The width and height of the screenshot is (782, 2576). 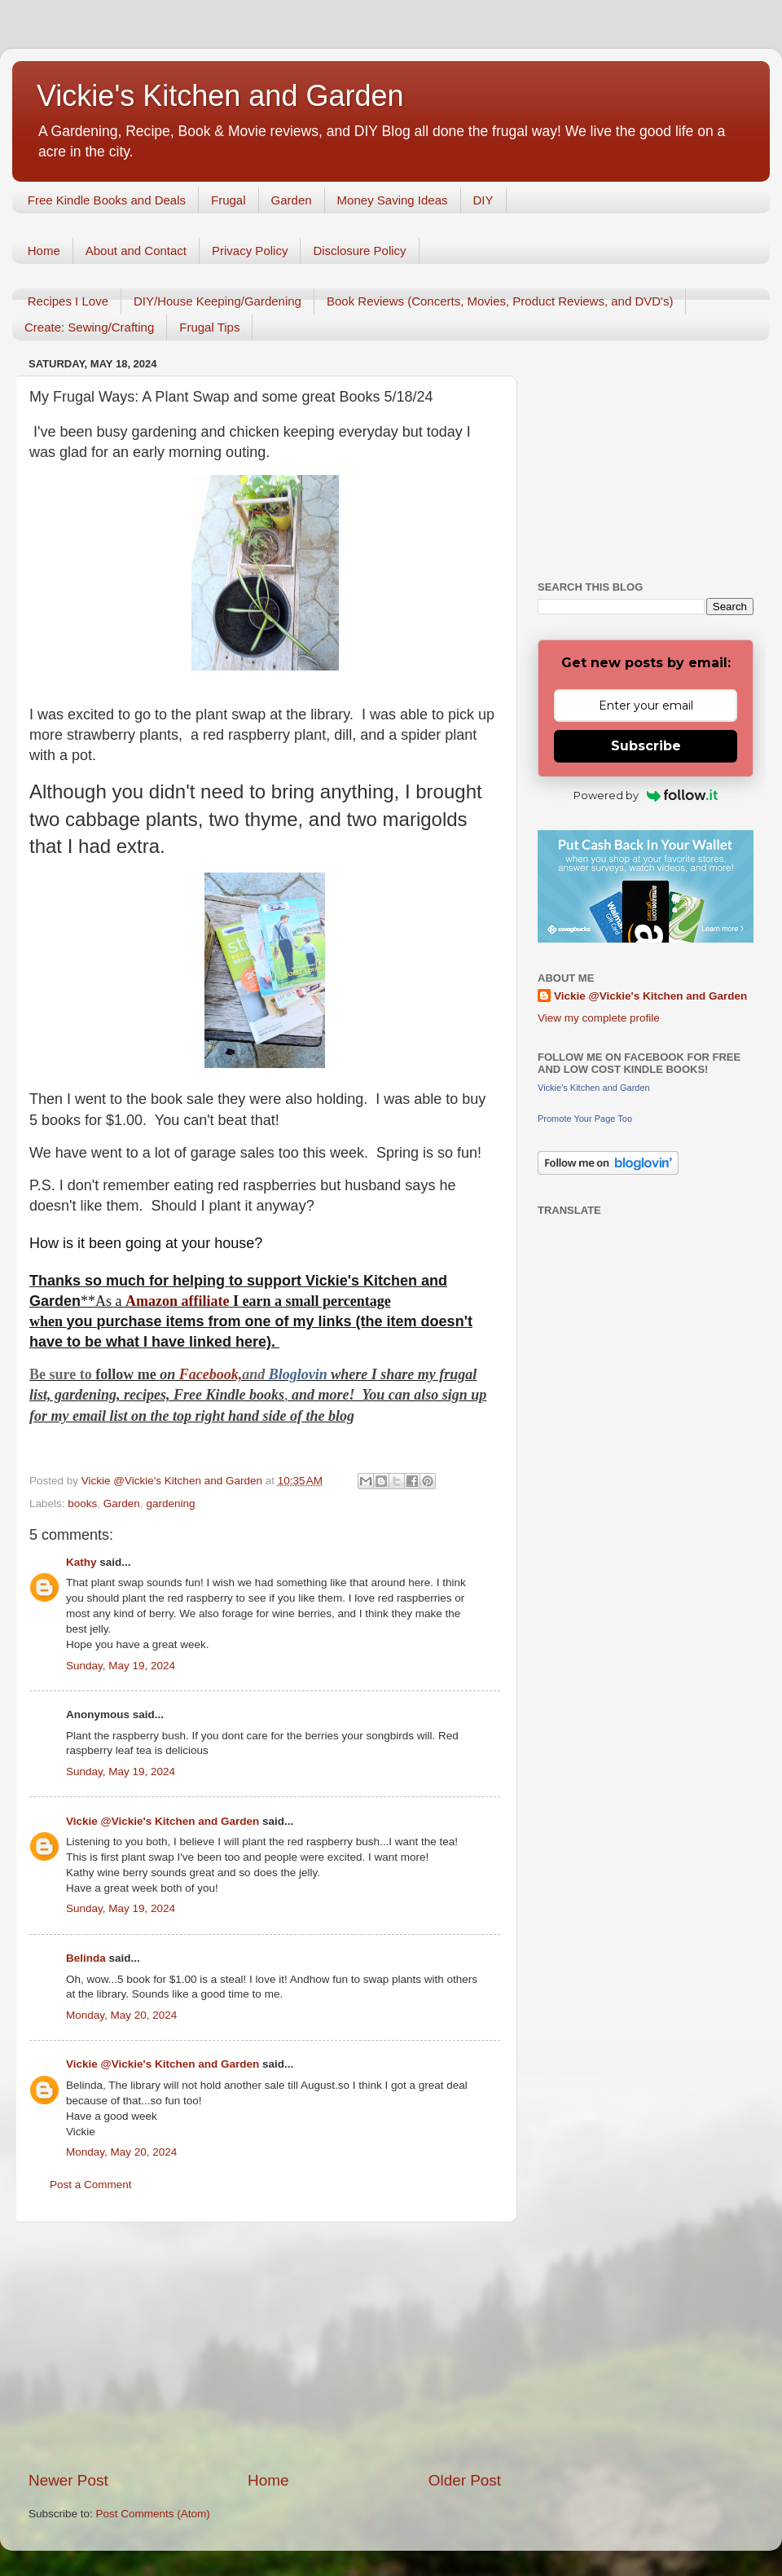 What do you see at coordinates (220, 95) in the screenshot?
I see `Vickie's Kitchen and Garden` at bounding box center [220, 95].